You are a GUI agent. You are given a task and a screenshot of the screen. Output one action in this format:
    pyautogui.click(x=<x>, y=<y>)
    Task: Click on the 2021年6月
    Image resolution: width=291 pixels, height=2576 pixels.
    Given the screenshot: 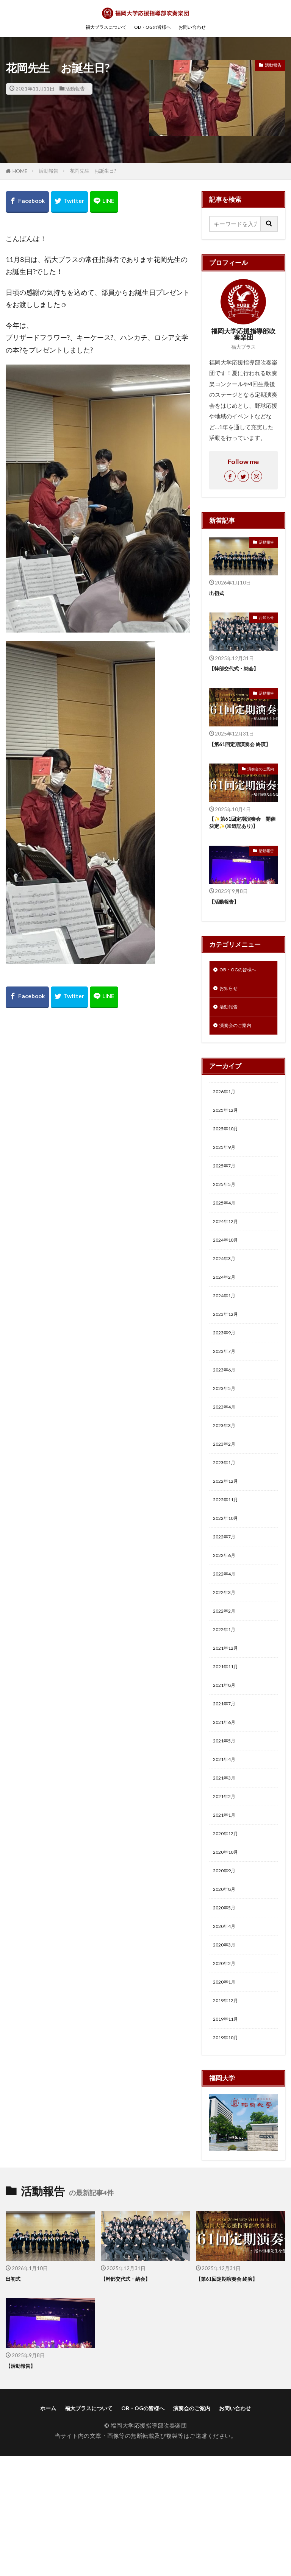 What is the action you would take?
    pyautogui.click(x=227, y=1808)
    